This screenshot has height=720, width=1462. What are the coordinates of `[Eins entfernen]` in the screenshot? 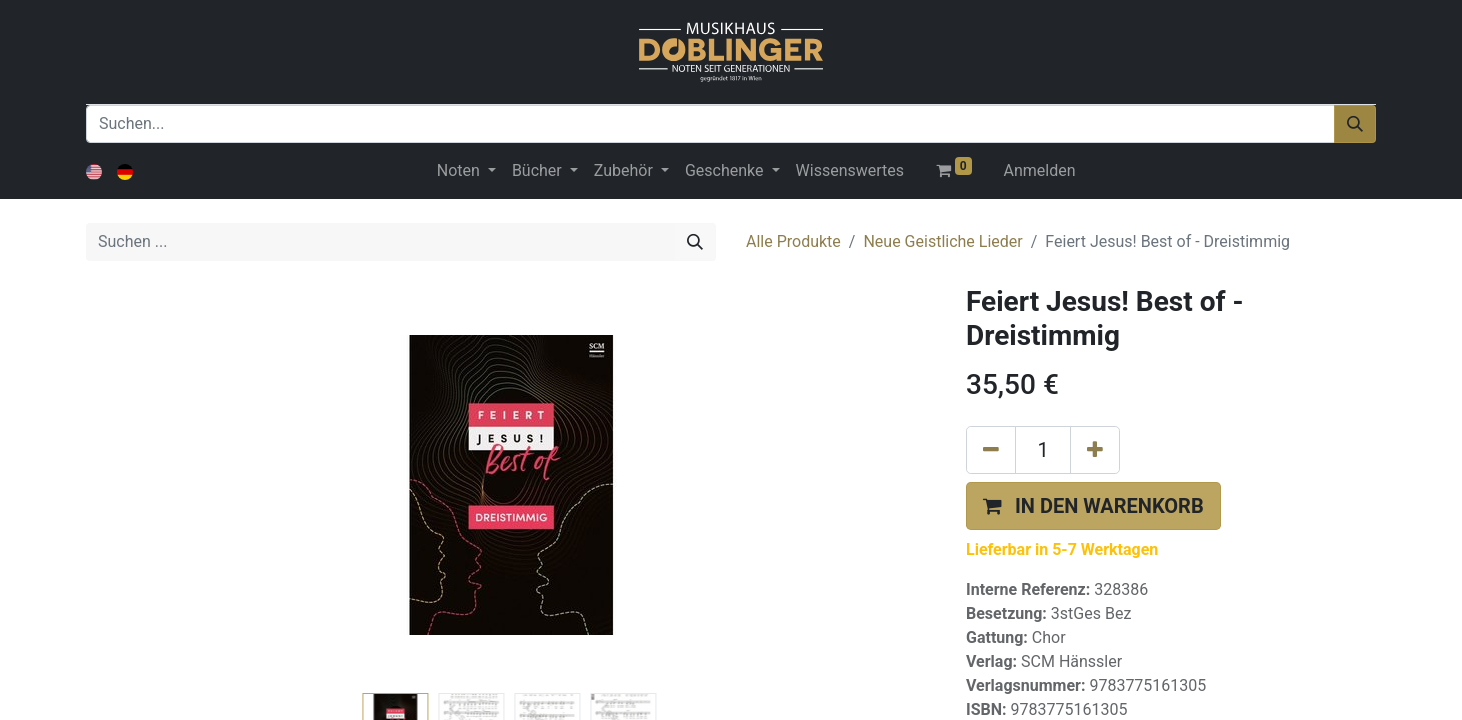 It's located at (991, 450).